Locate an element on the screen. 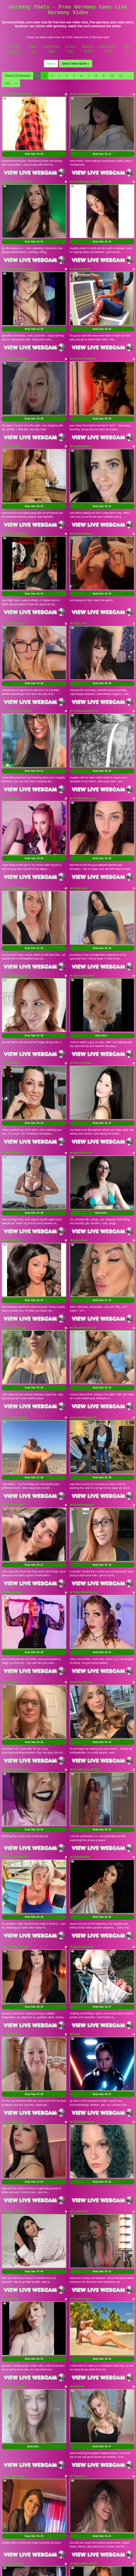 The image size is (136, 2576). ★cococheri is located at coordinates (78, 1240).